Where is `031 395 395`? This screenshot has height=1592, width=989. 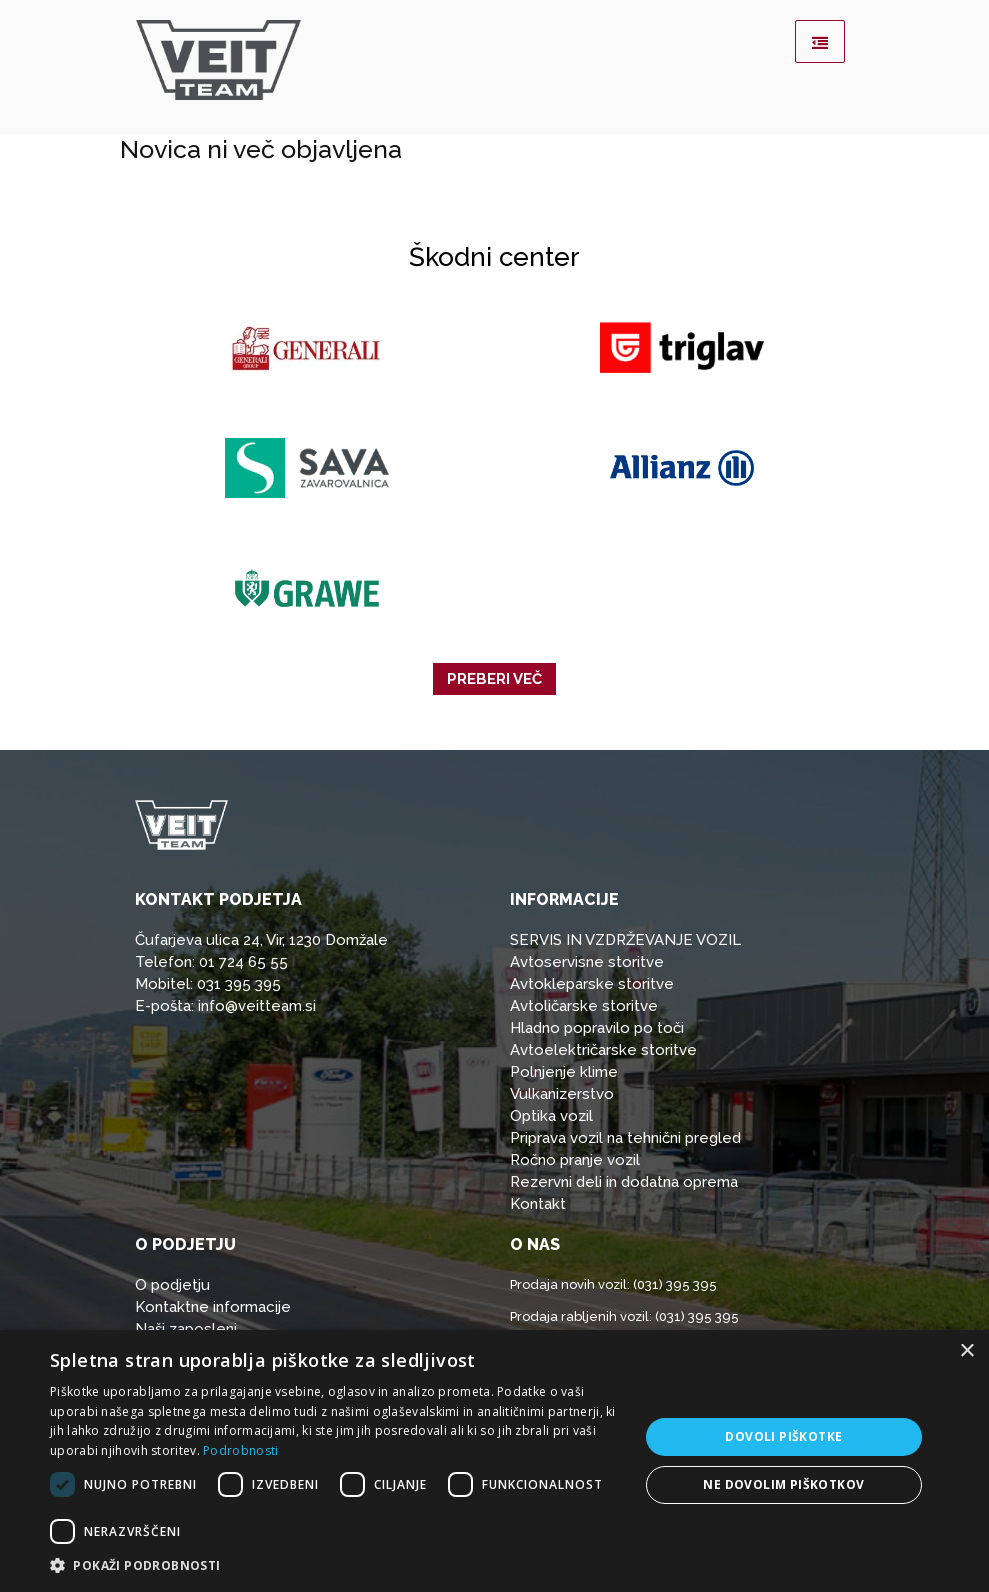
031 395 395 is located at coordinates (239, 984).